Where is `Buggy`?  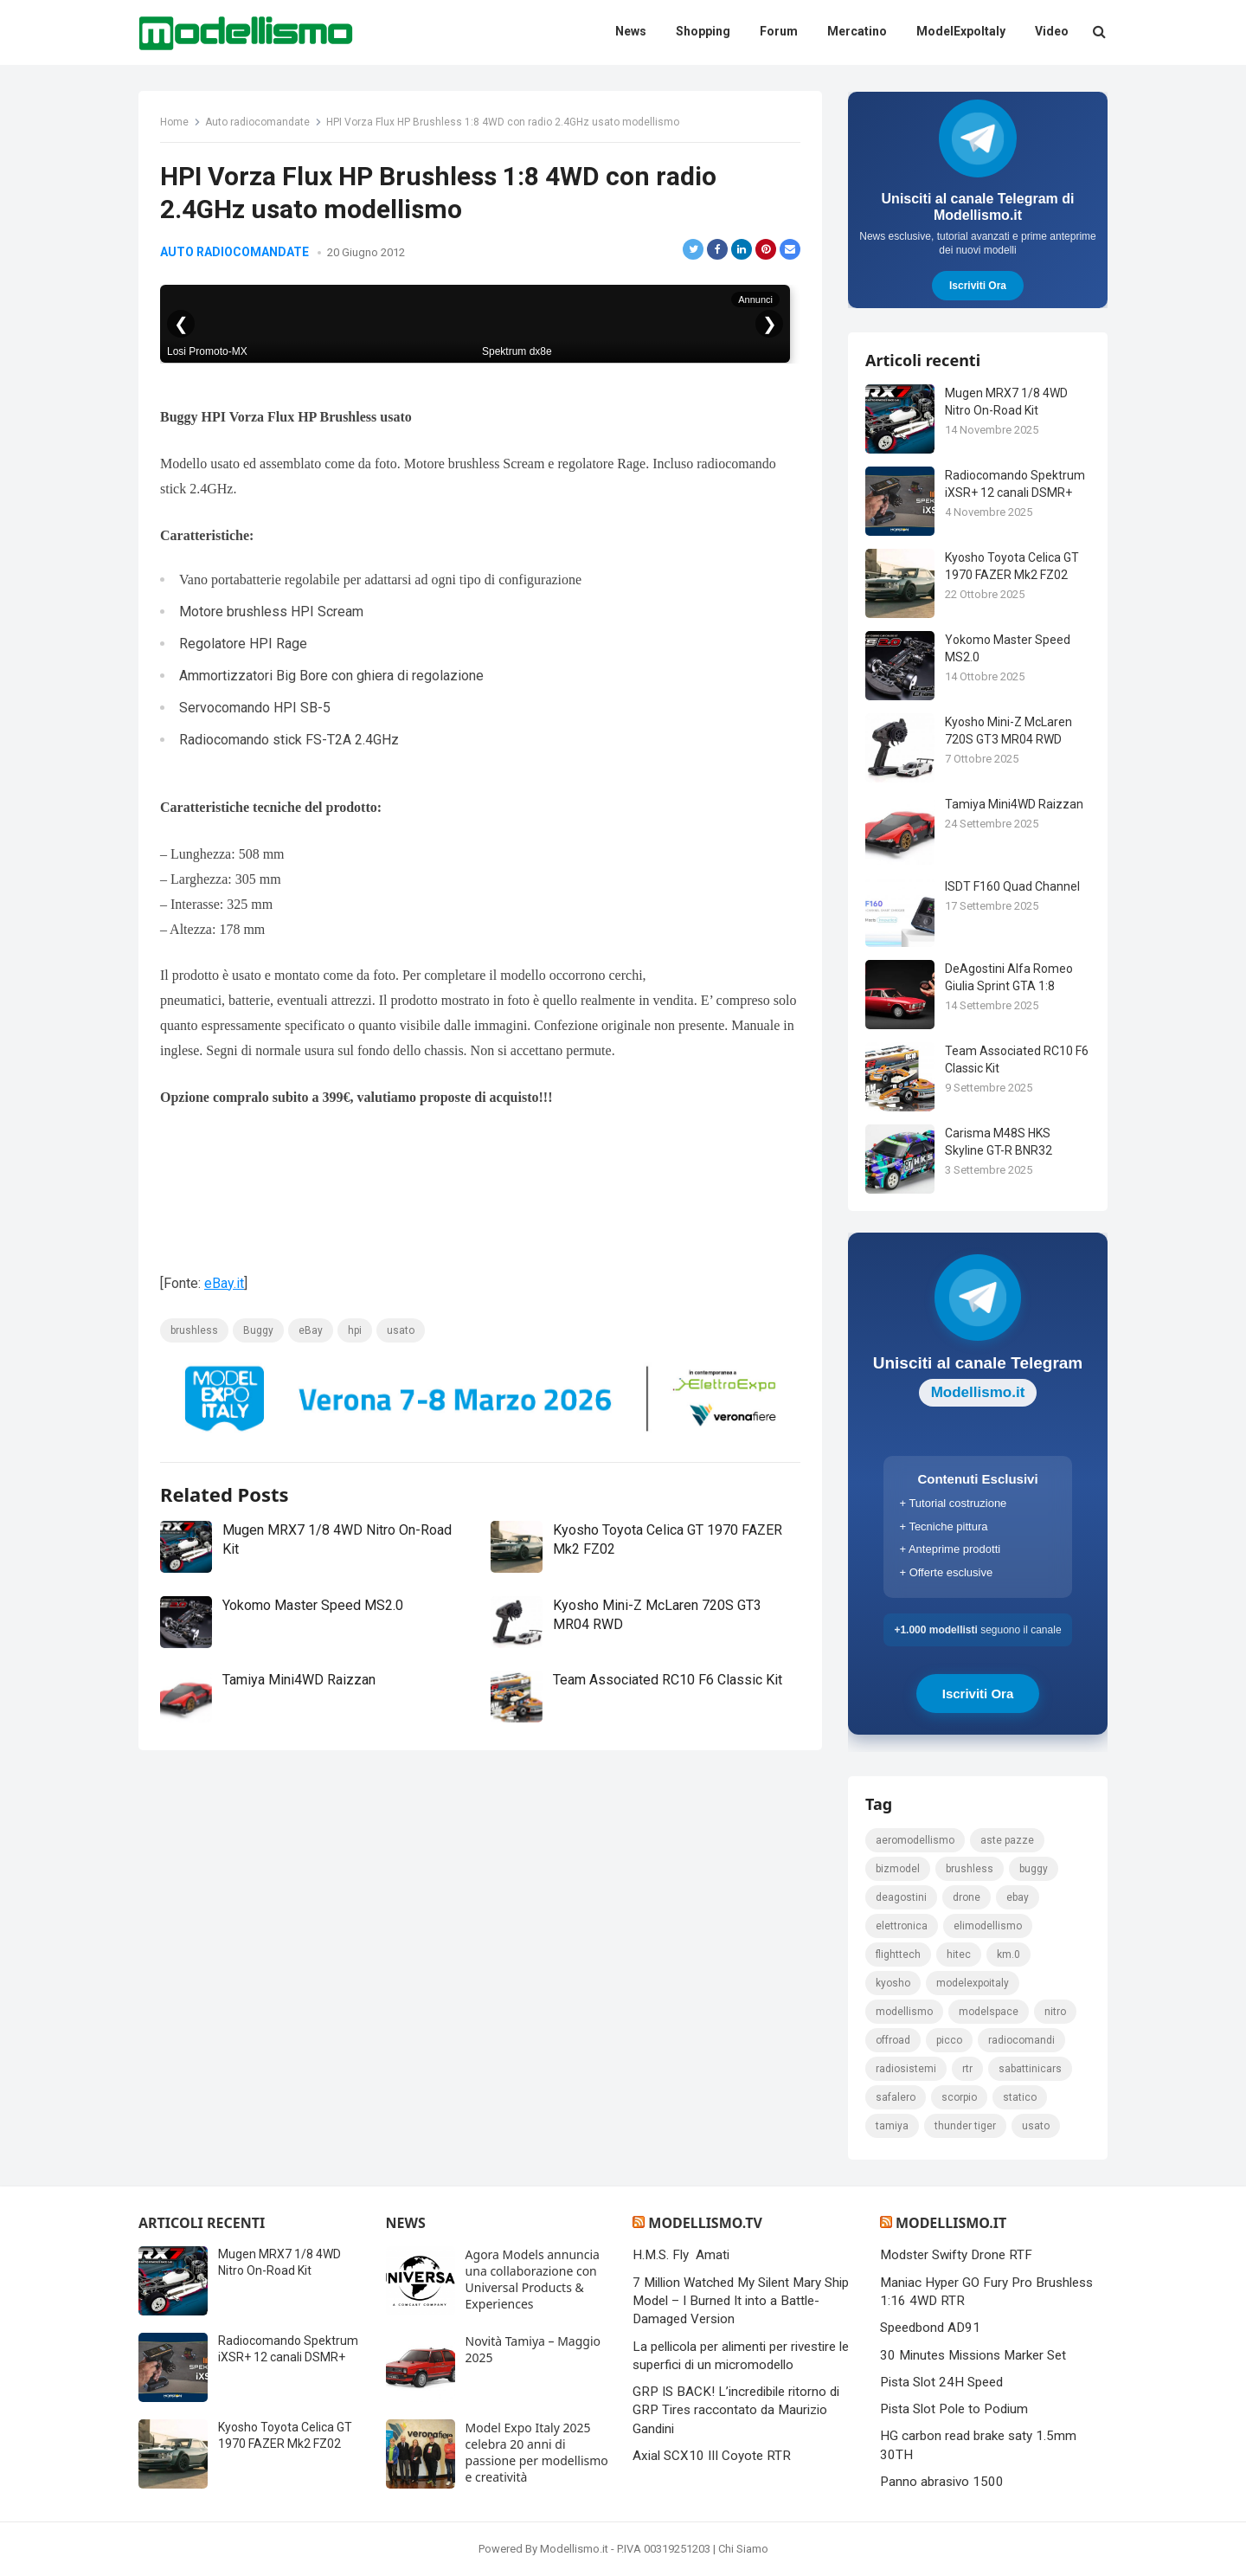 Buggy is located at coordinates (258, 1330).